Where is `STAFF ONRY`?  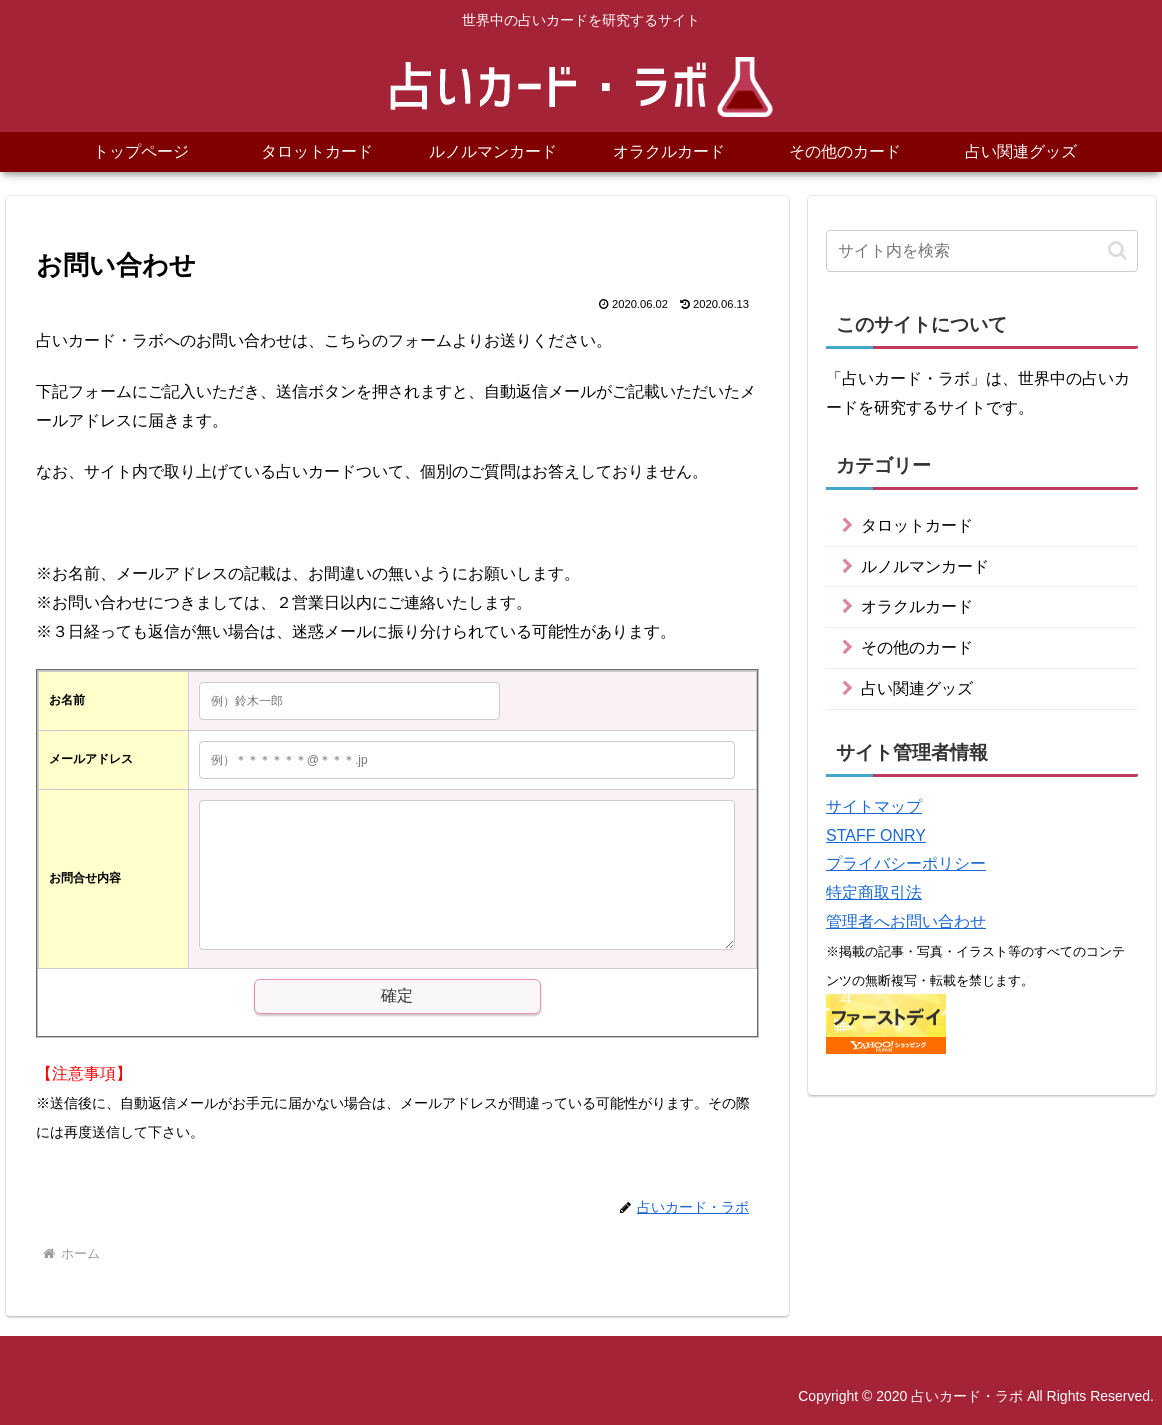
STAFF ONRY is located at coordinates (876, 835).